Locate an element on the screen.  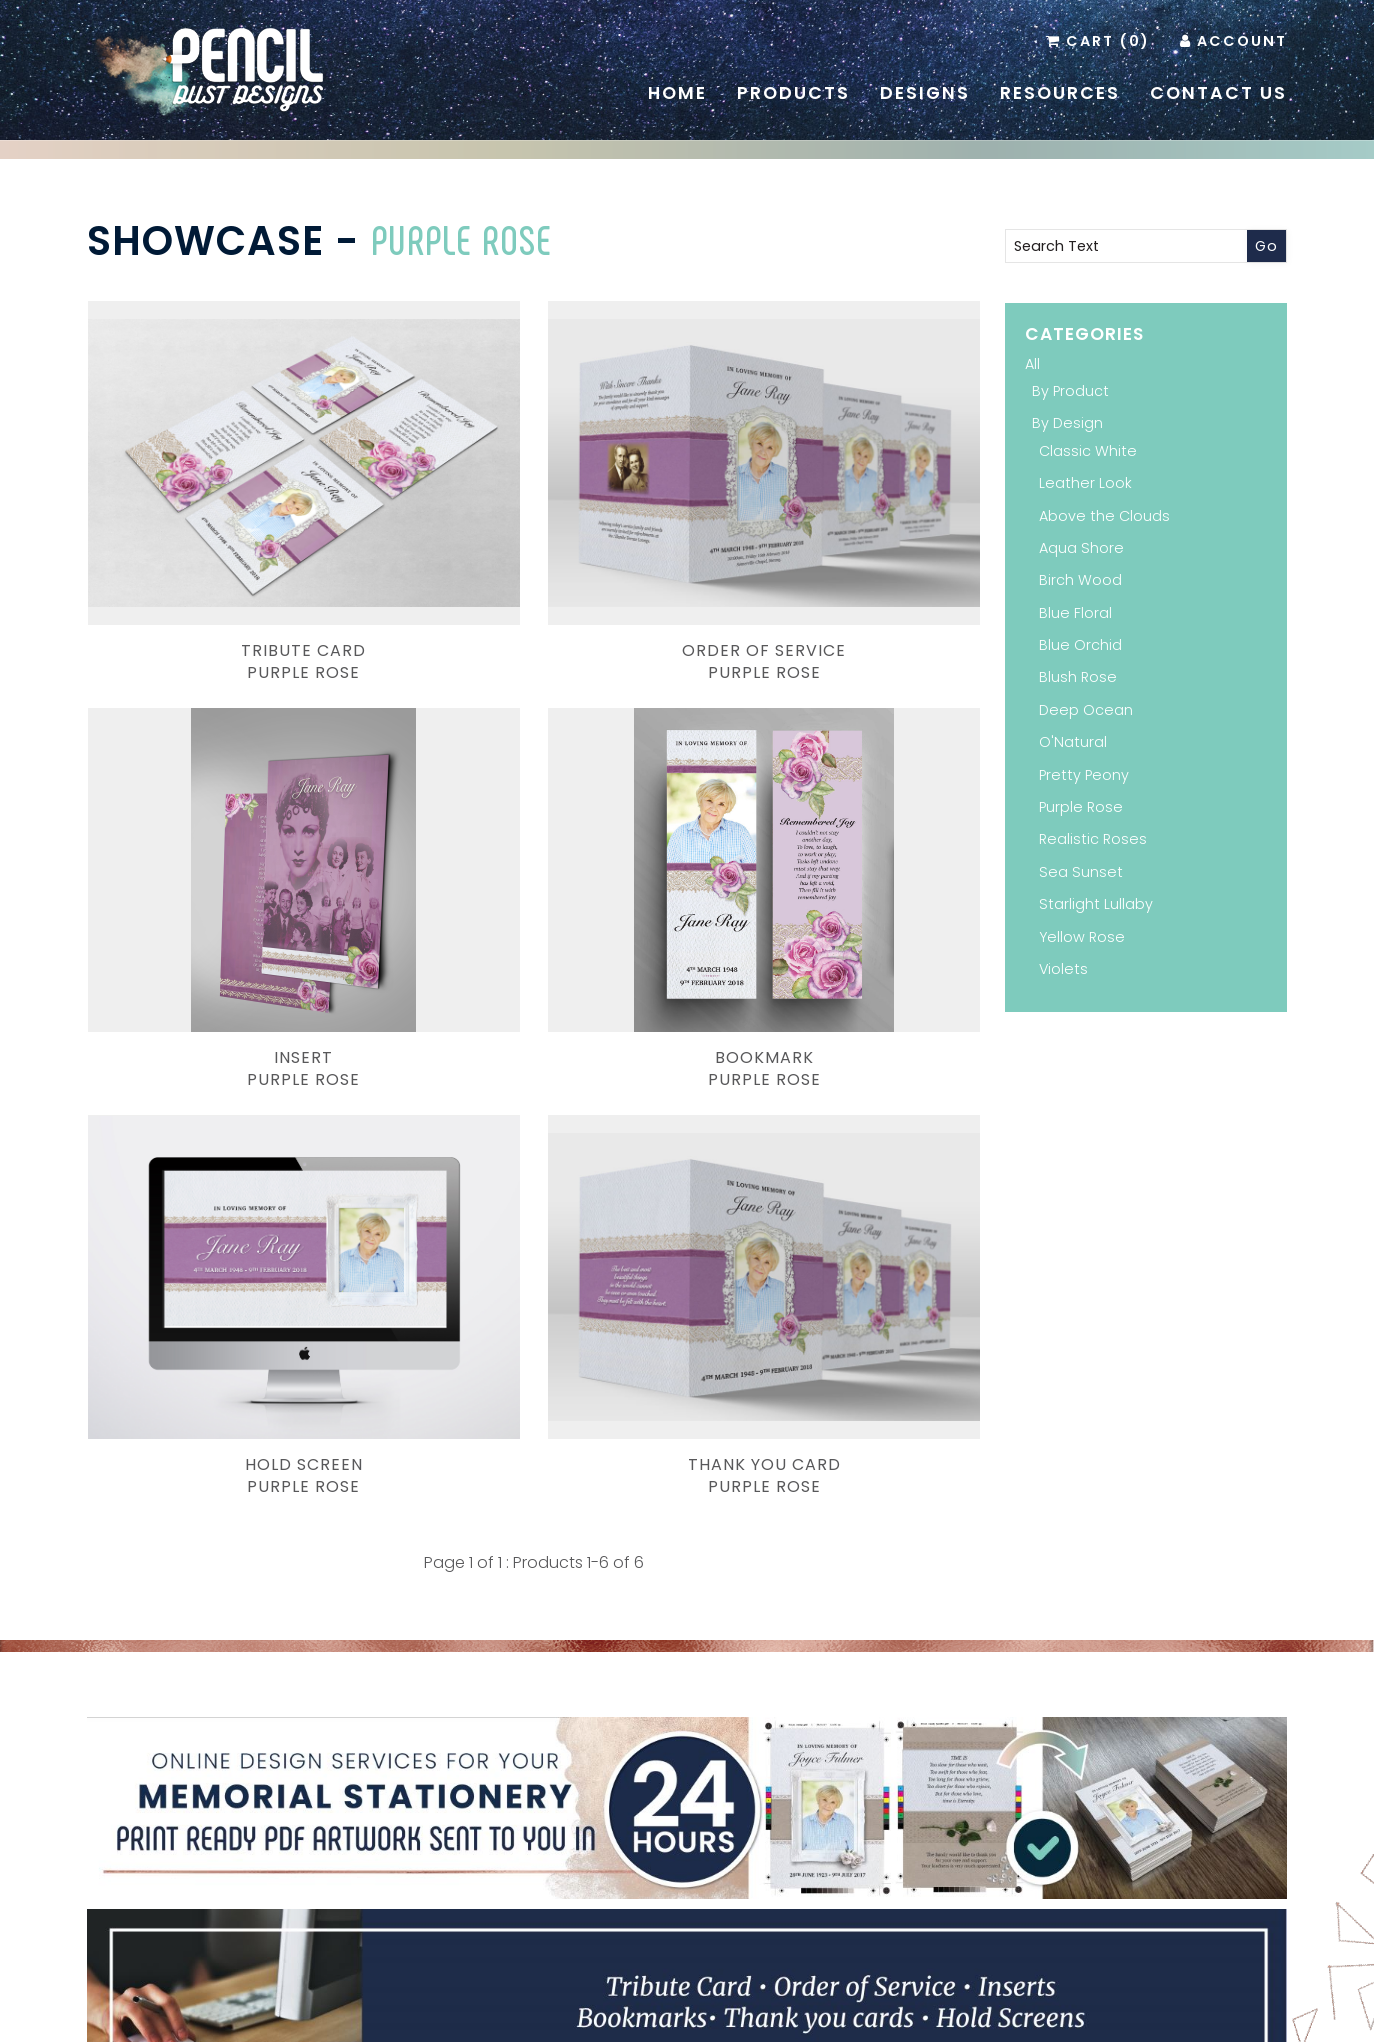
Hold ScreenPurple Rose is located at coordinates (534, 838).